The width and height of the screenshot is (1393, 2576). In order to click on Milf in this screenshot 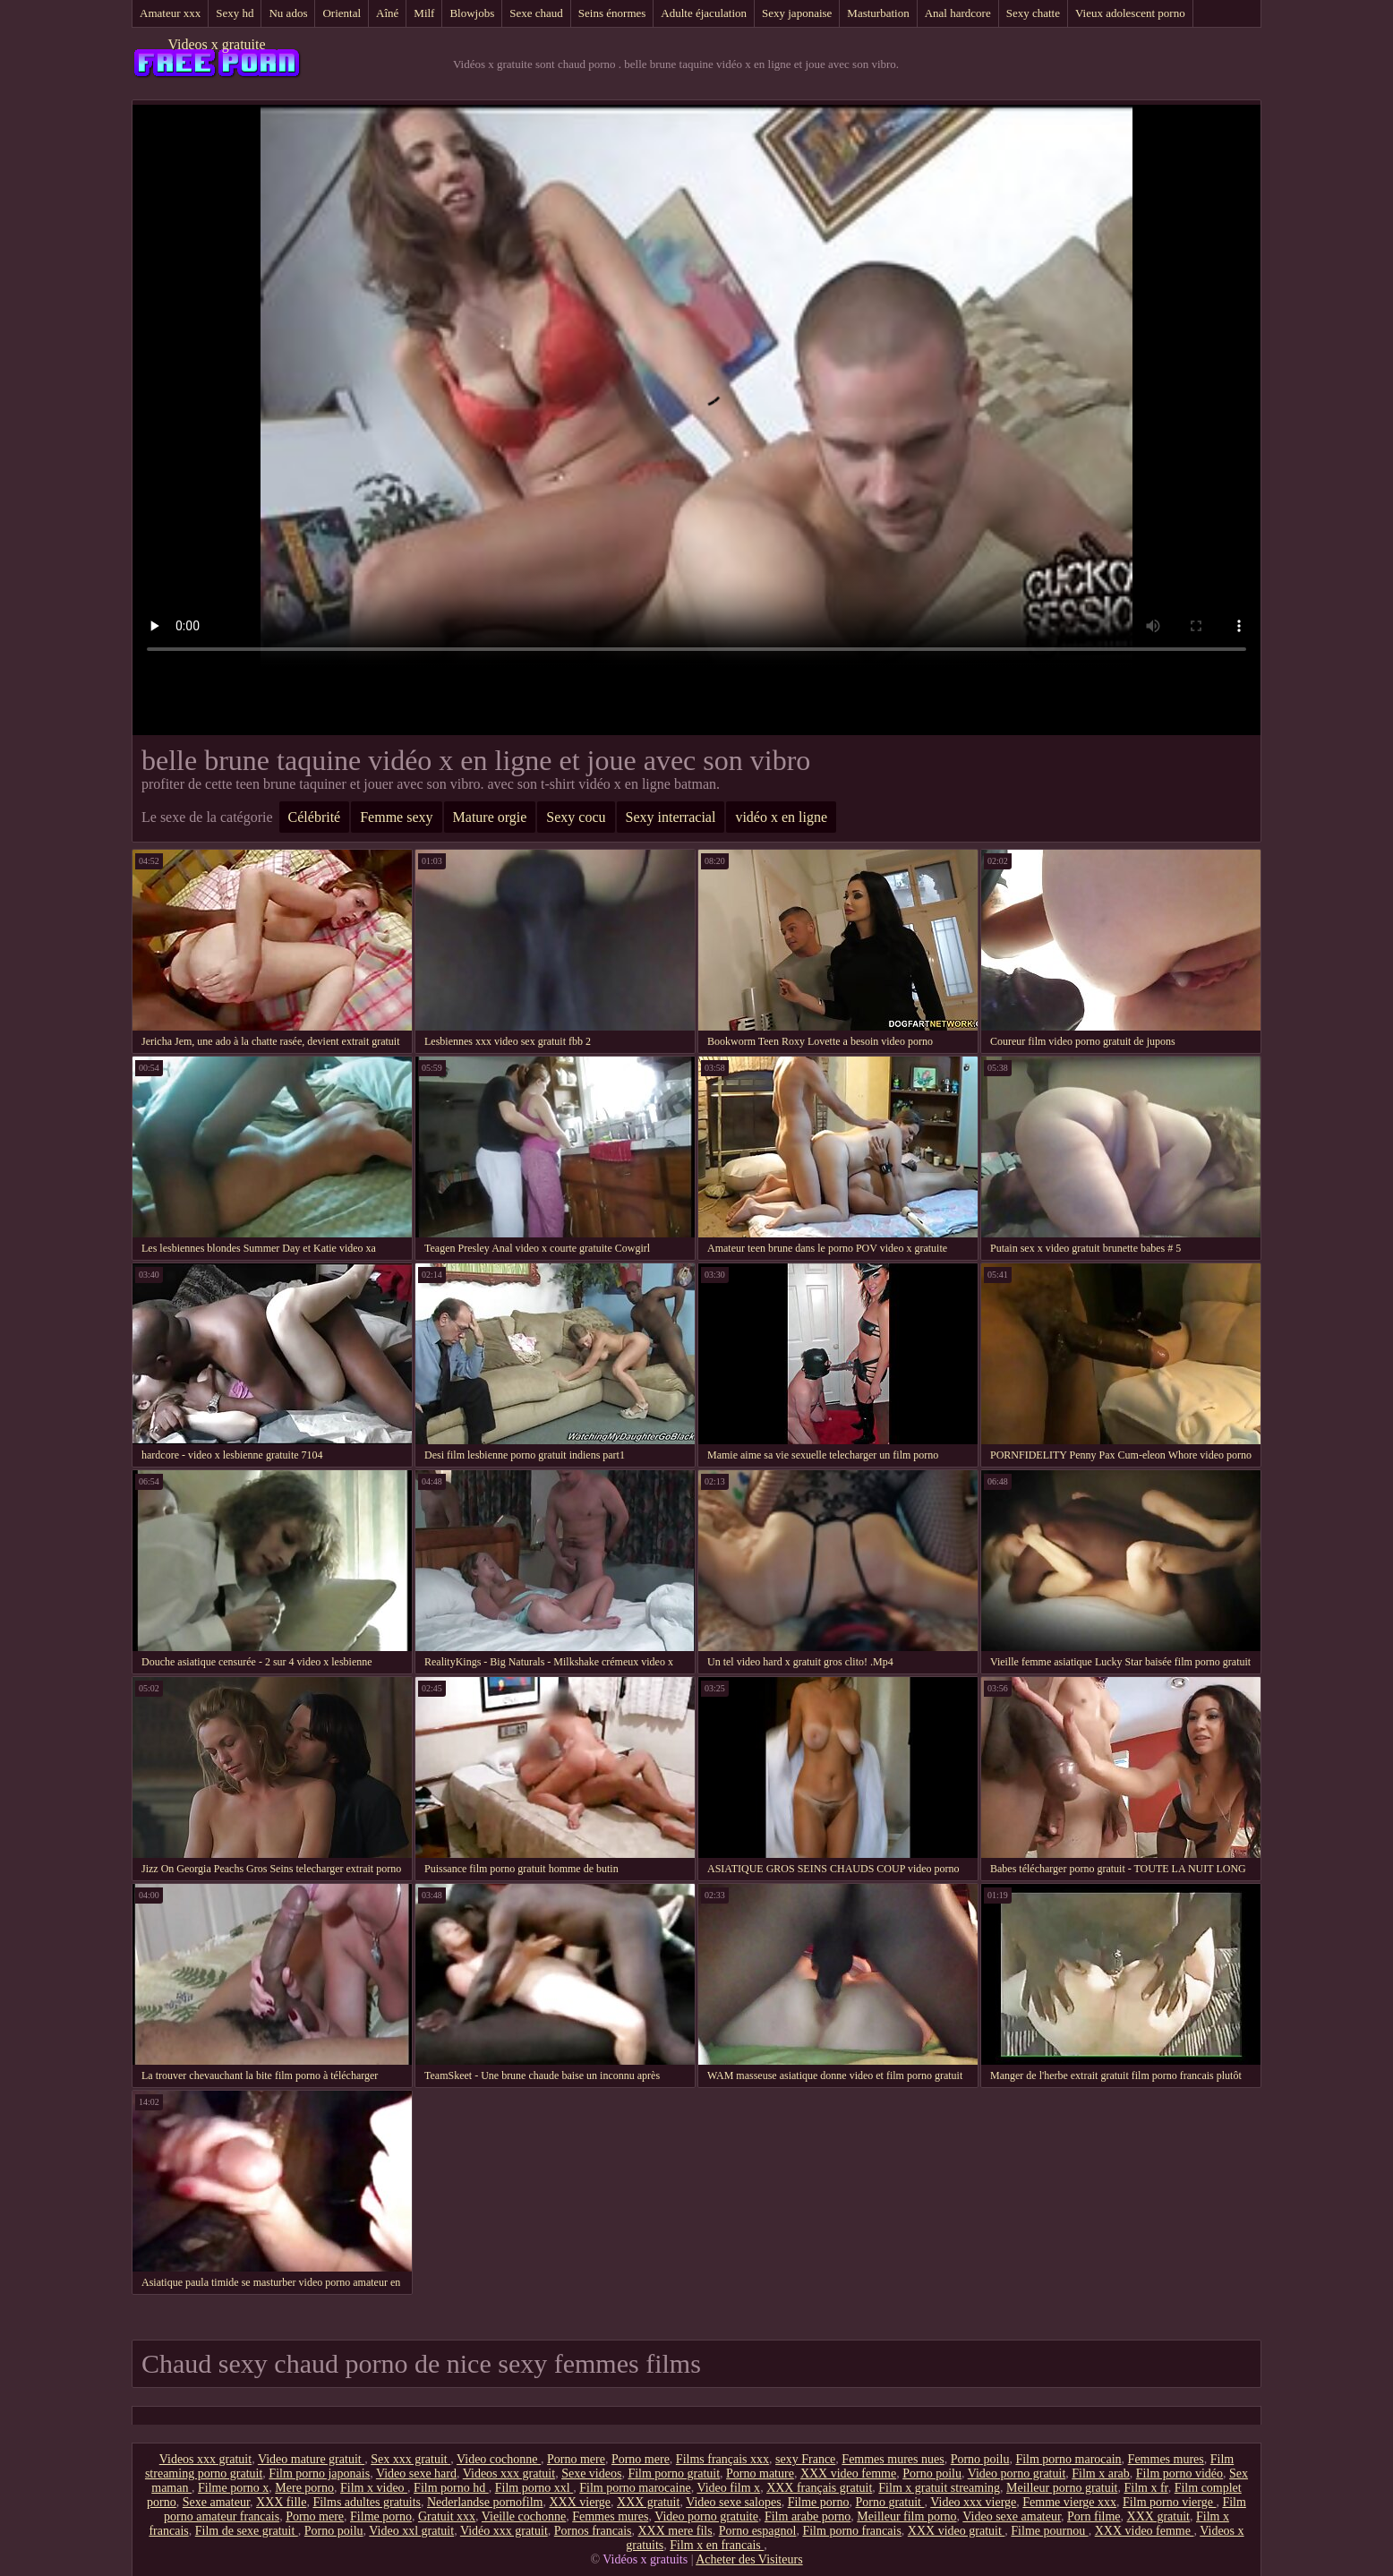, I will do `click(424, 13)`.